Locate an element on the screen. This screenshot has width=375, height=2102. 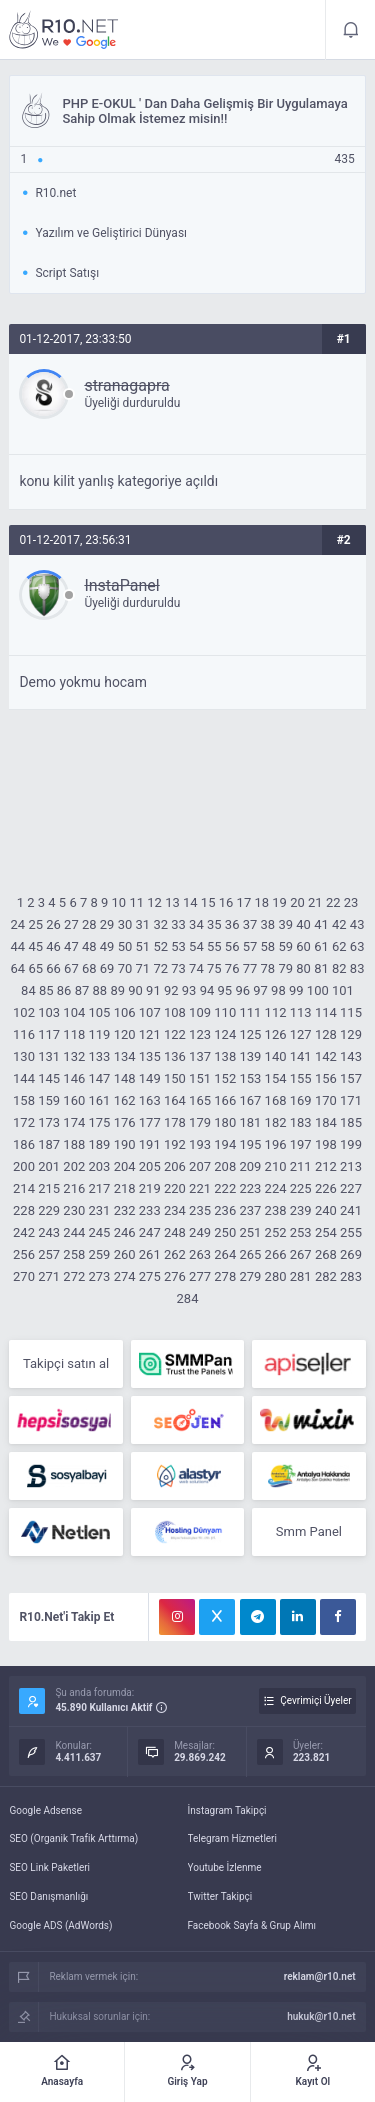
195 is located at coordinates (250, 1144).